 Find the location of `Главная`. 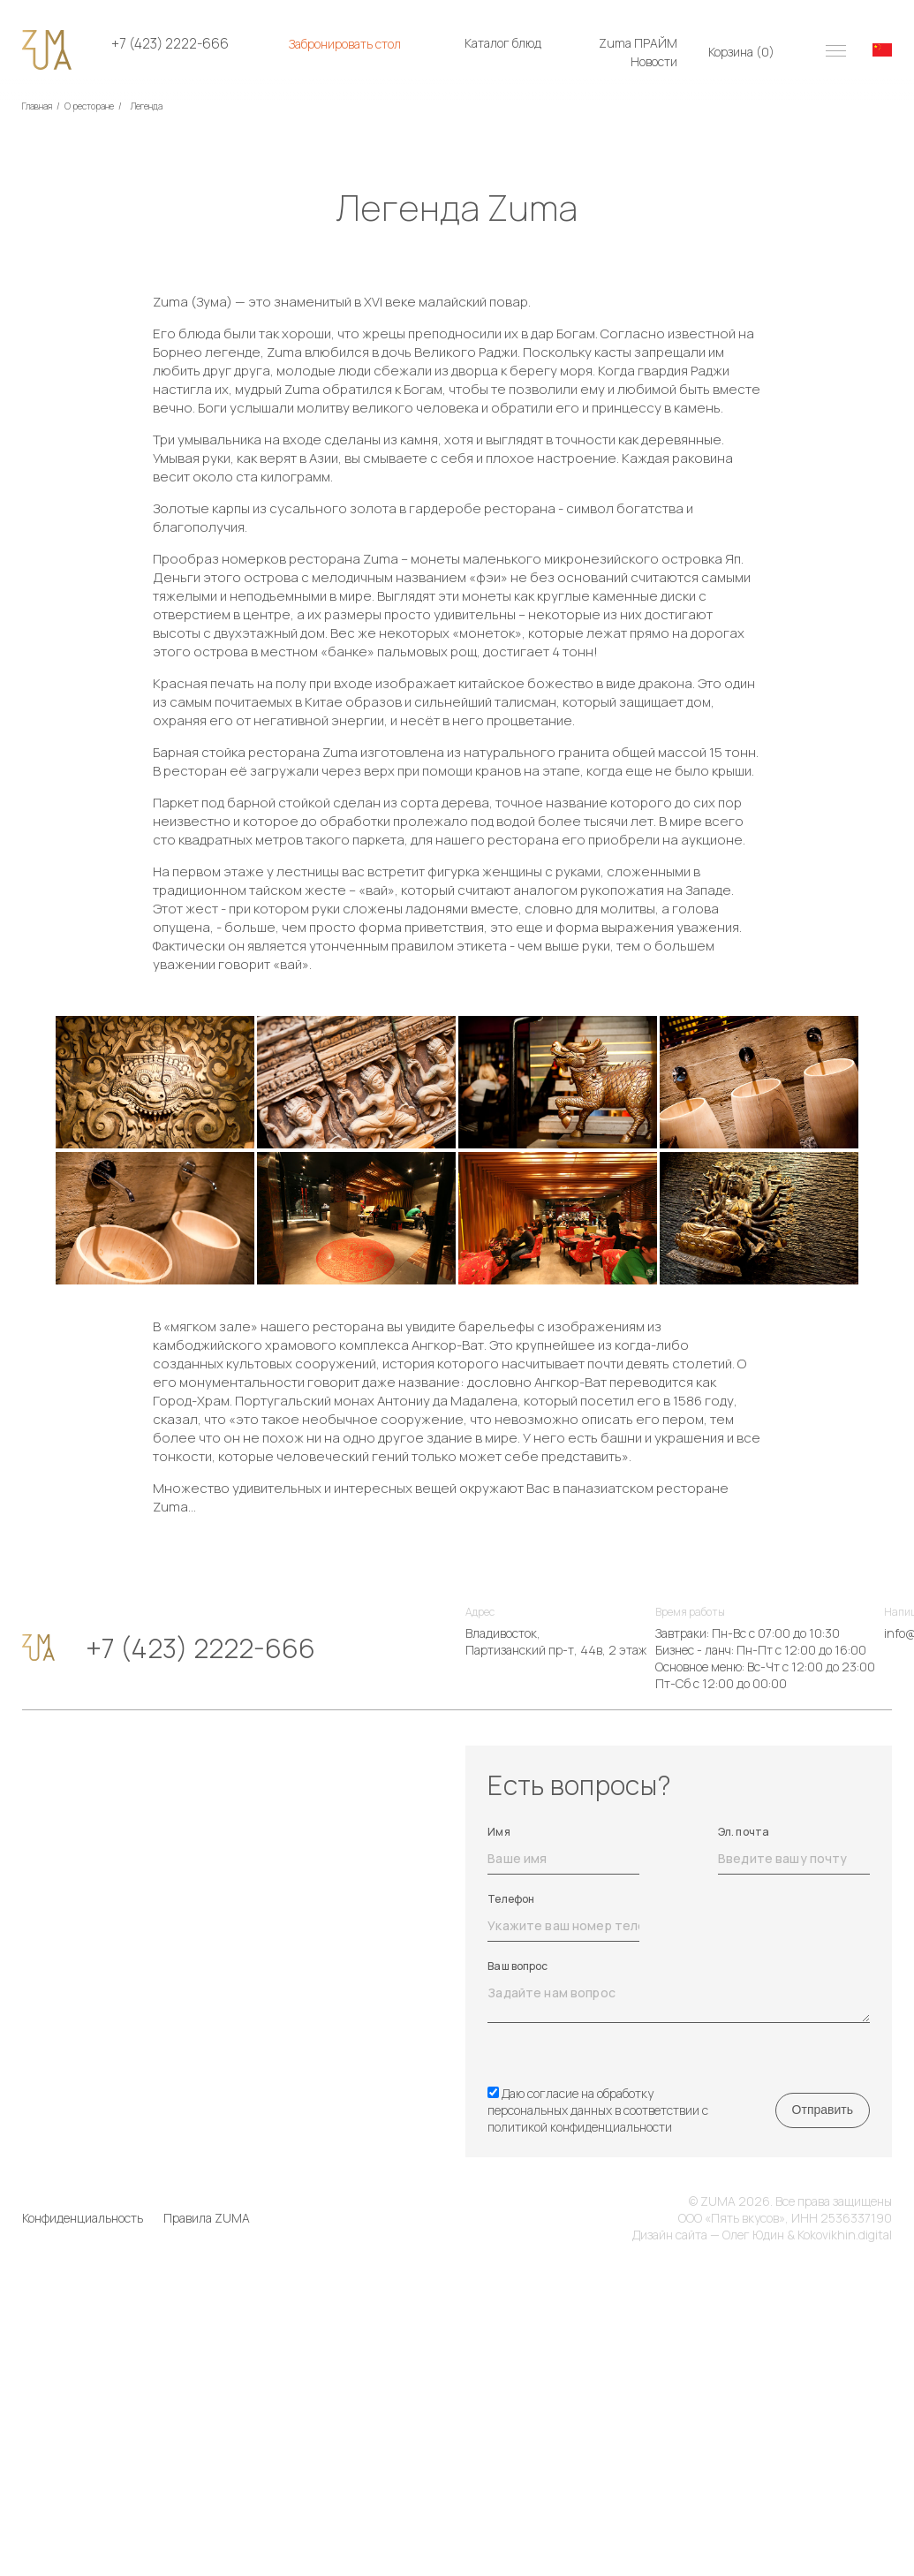

Главная is located at coordinates (37, 106).